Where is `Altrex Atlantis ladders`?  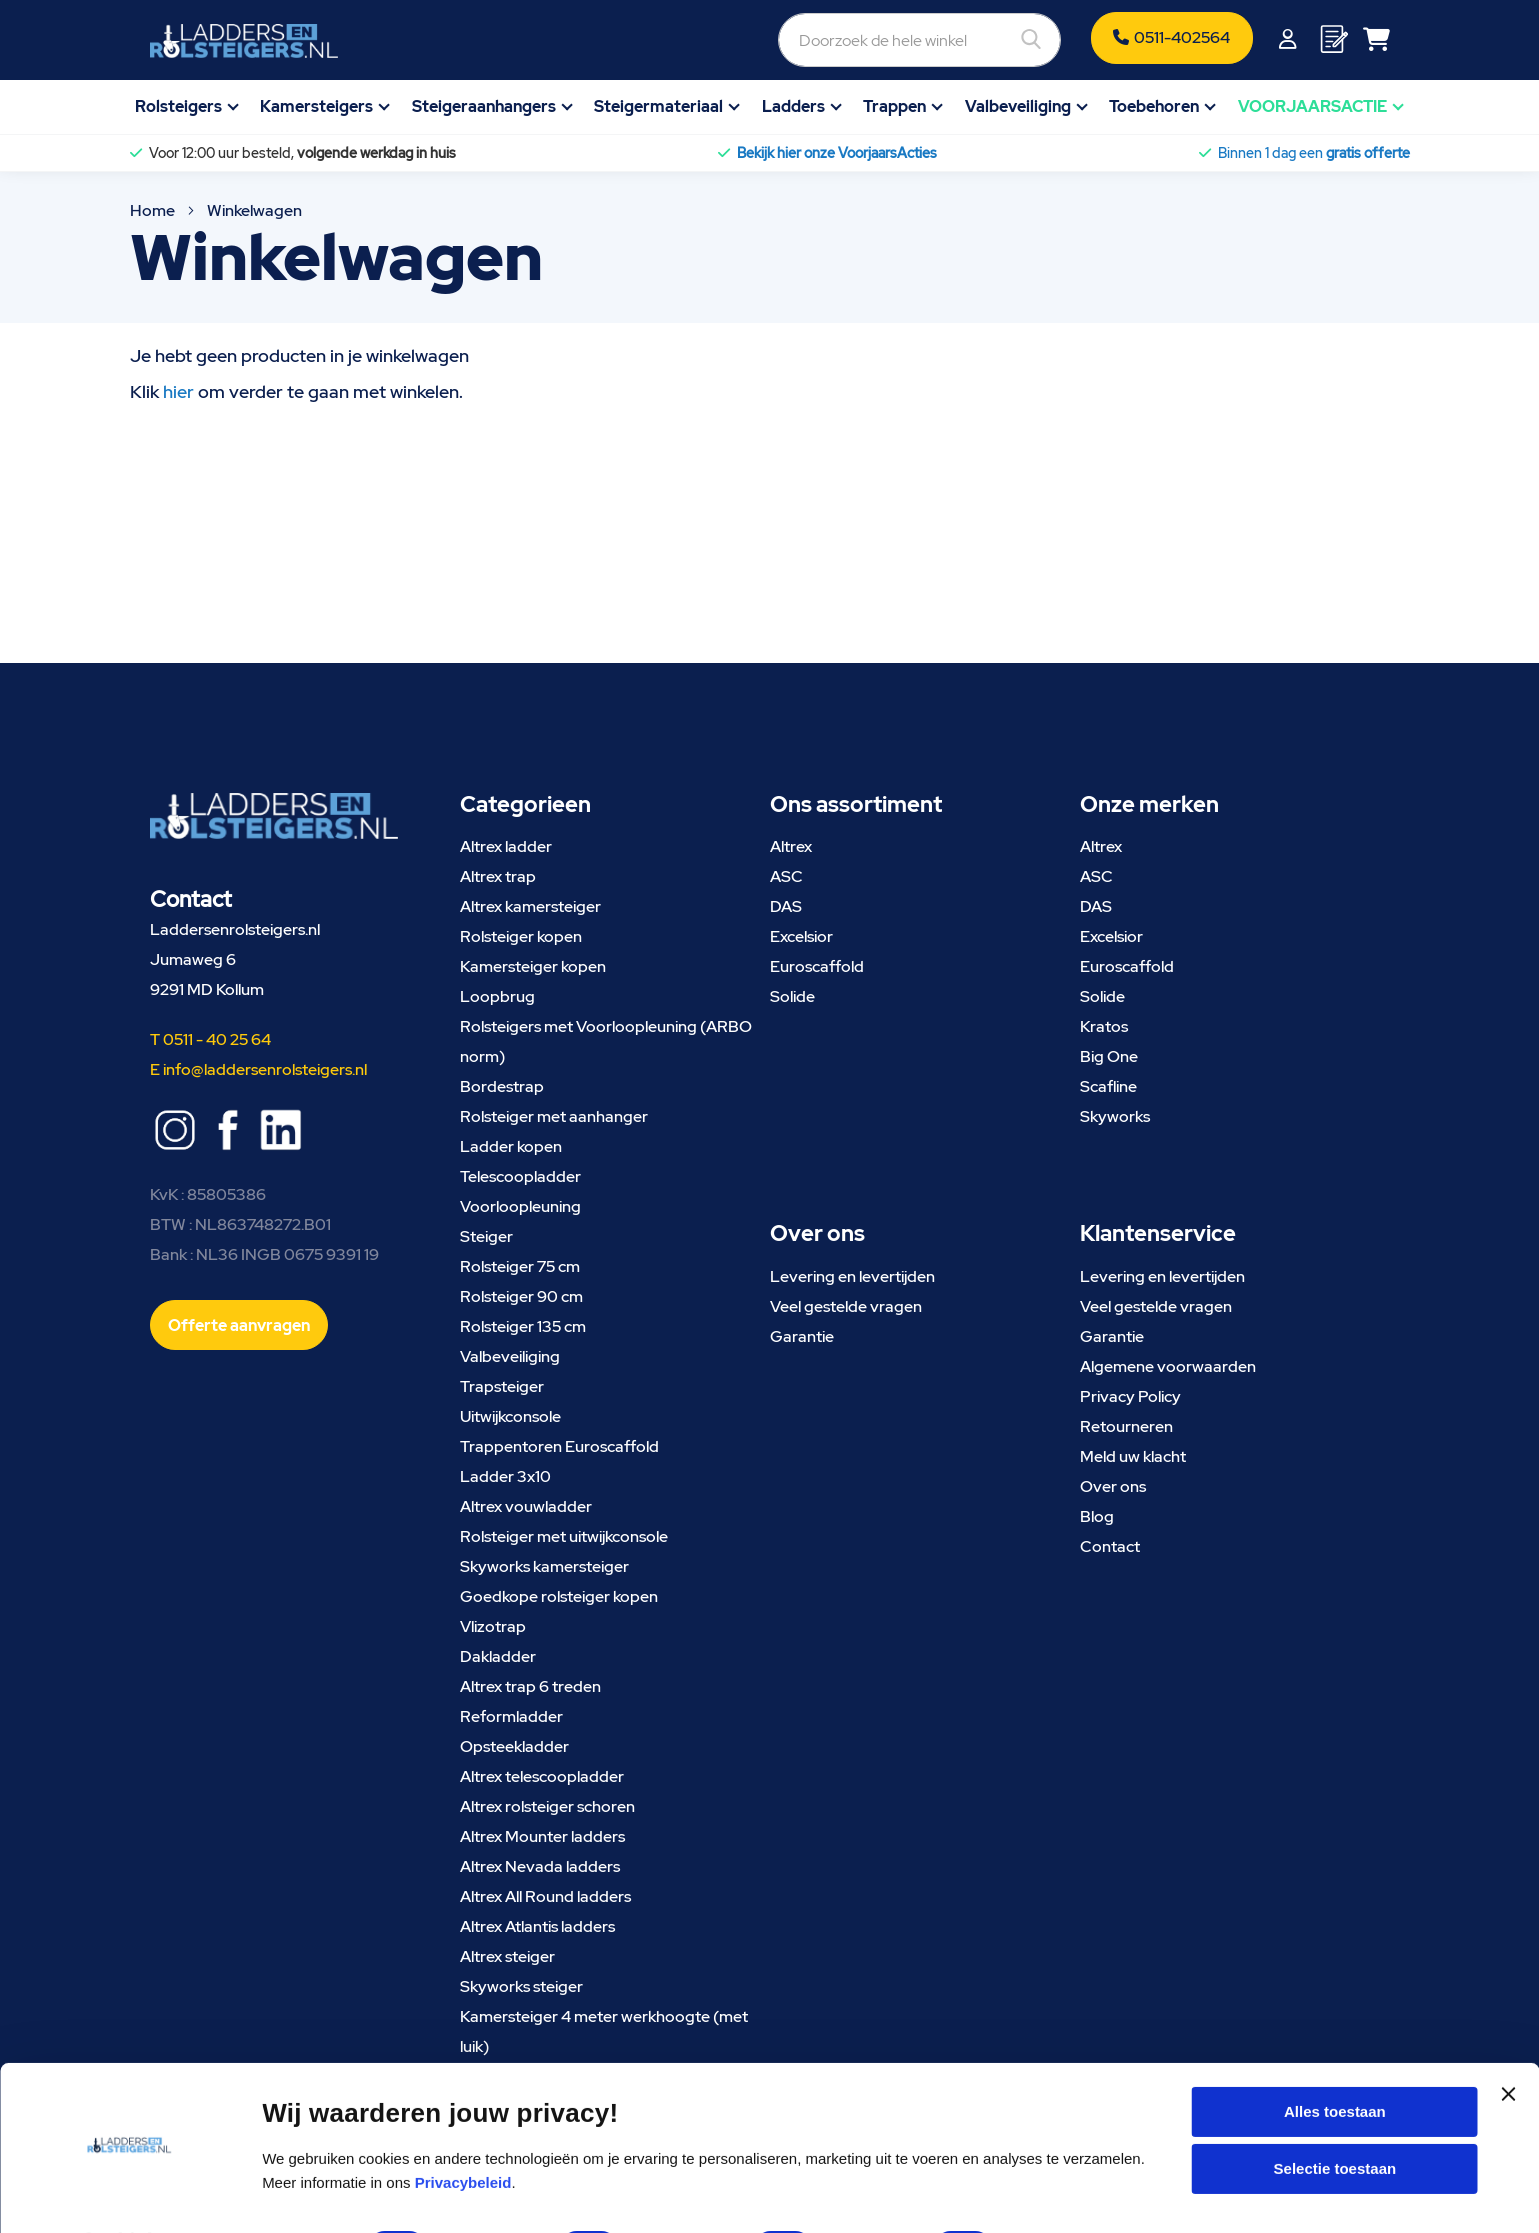
Altrex Atlantis ladders is located at coordinates (537, 1926).